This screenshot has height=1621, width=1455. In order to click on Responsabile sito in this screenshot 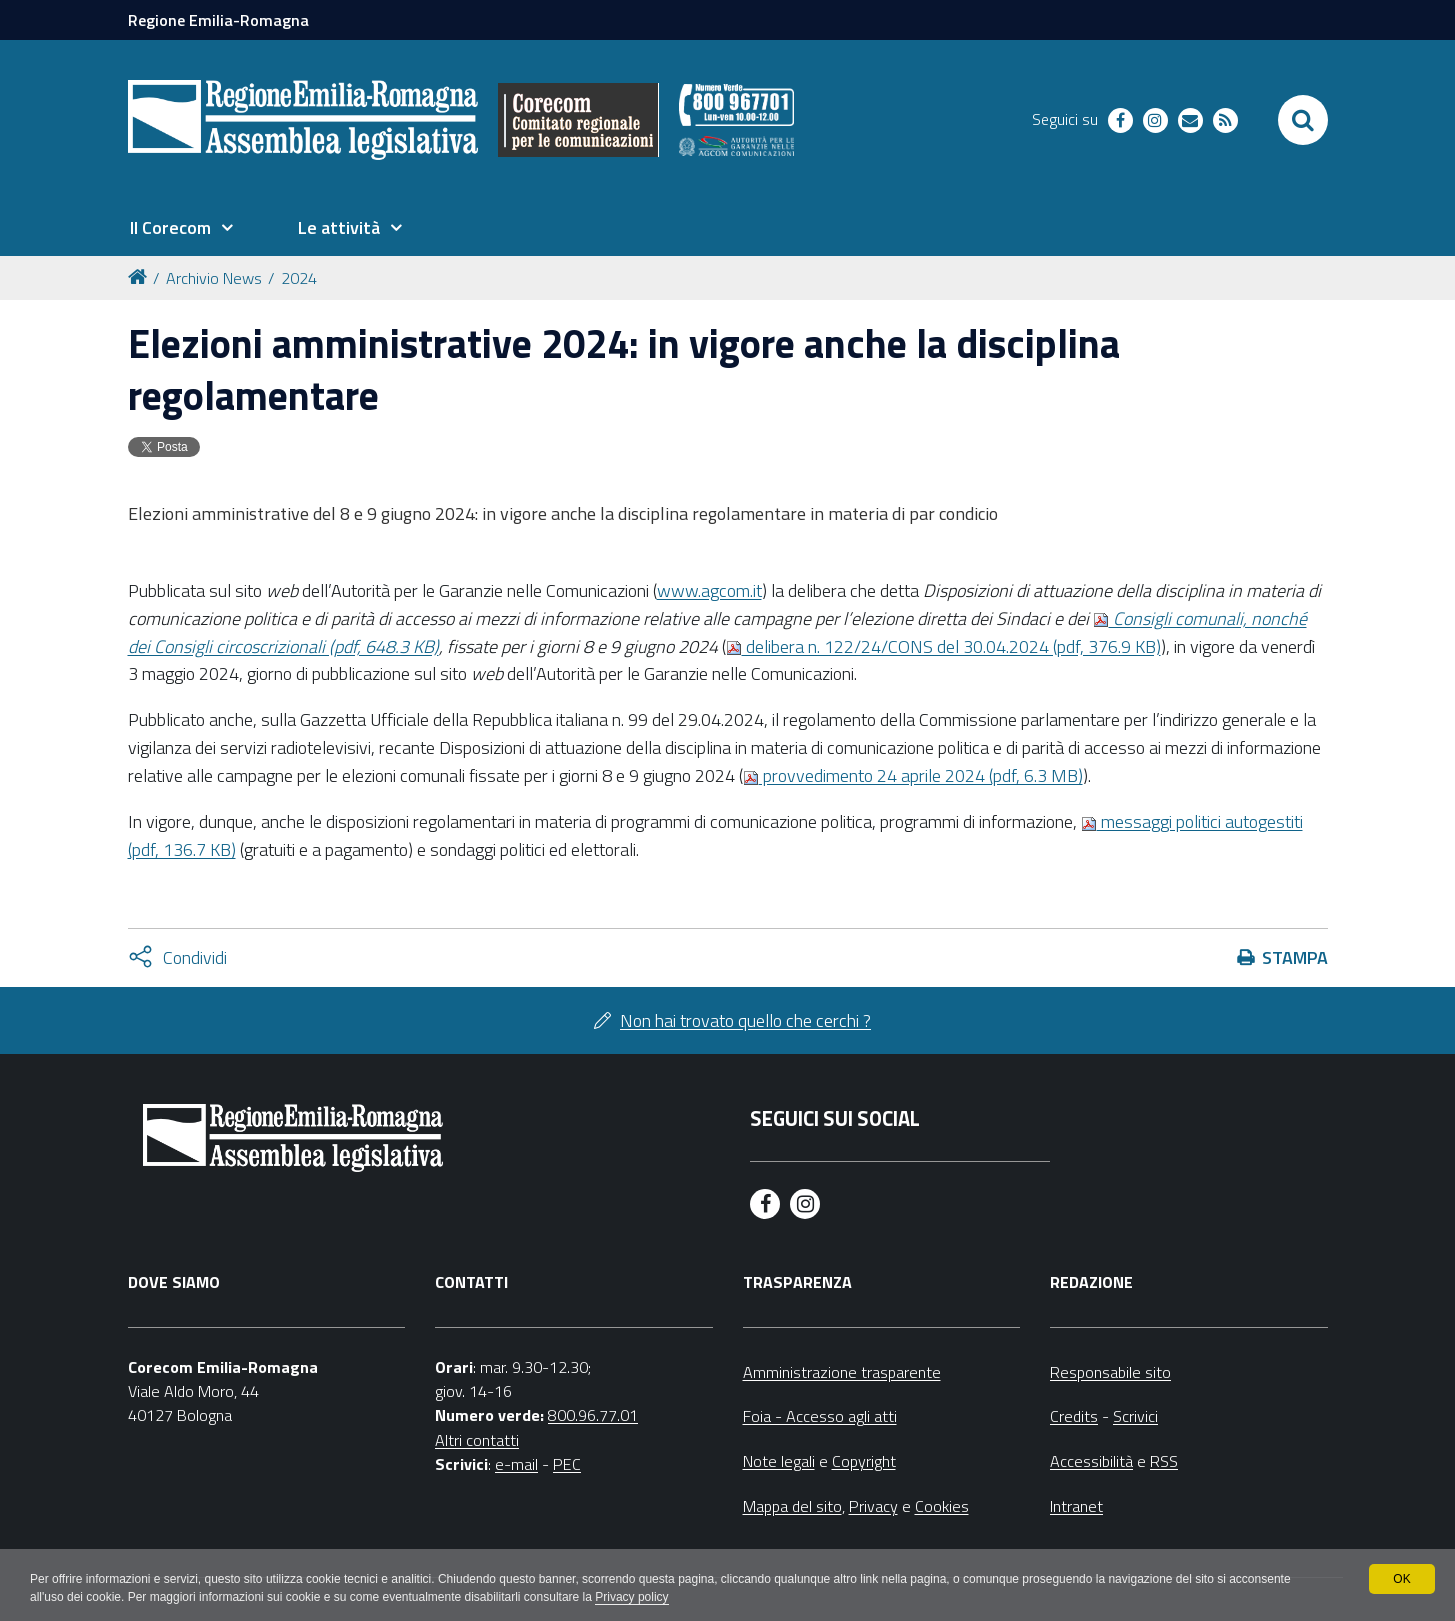, I will do `click(1110, 1372)`.